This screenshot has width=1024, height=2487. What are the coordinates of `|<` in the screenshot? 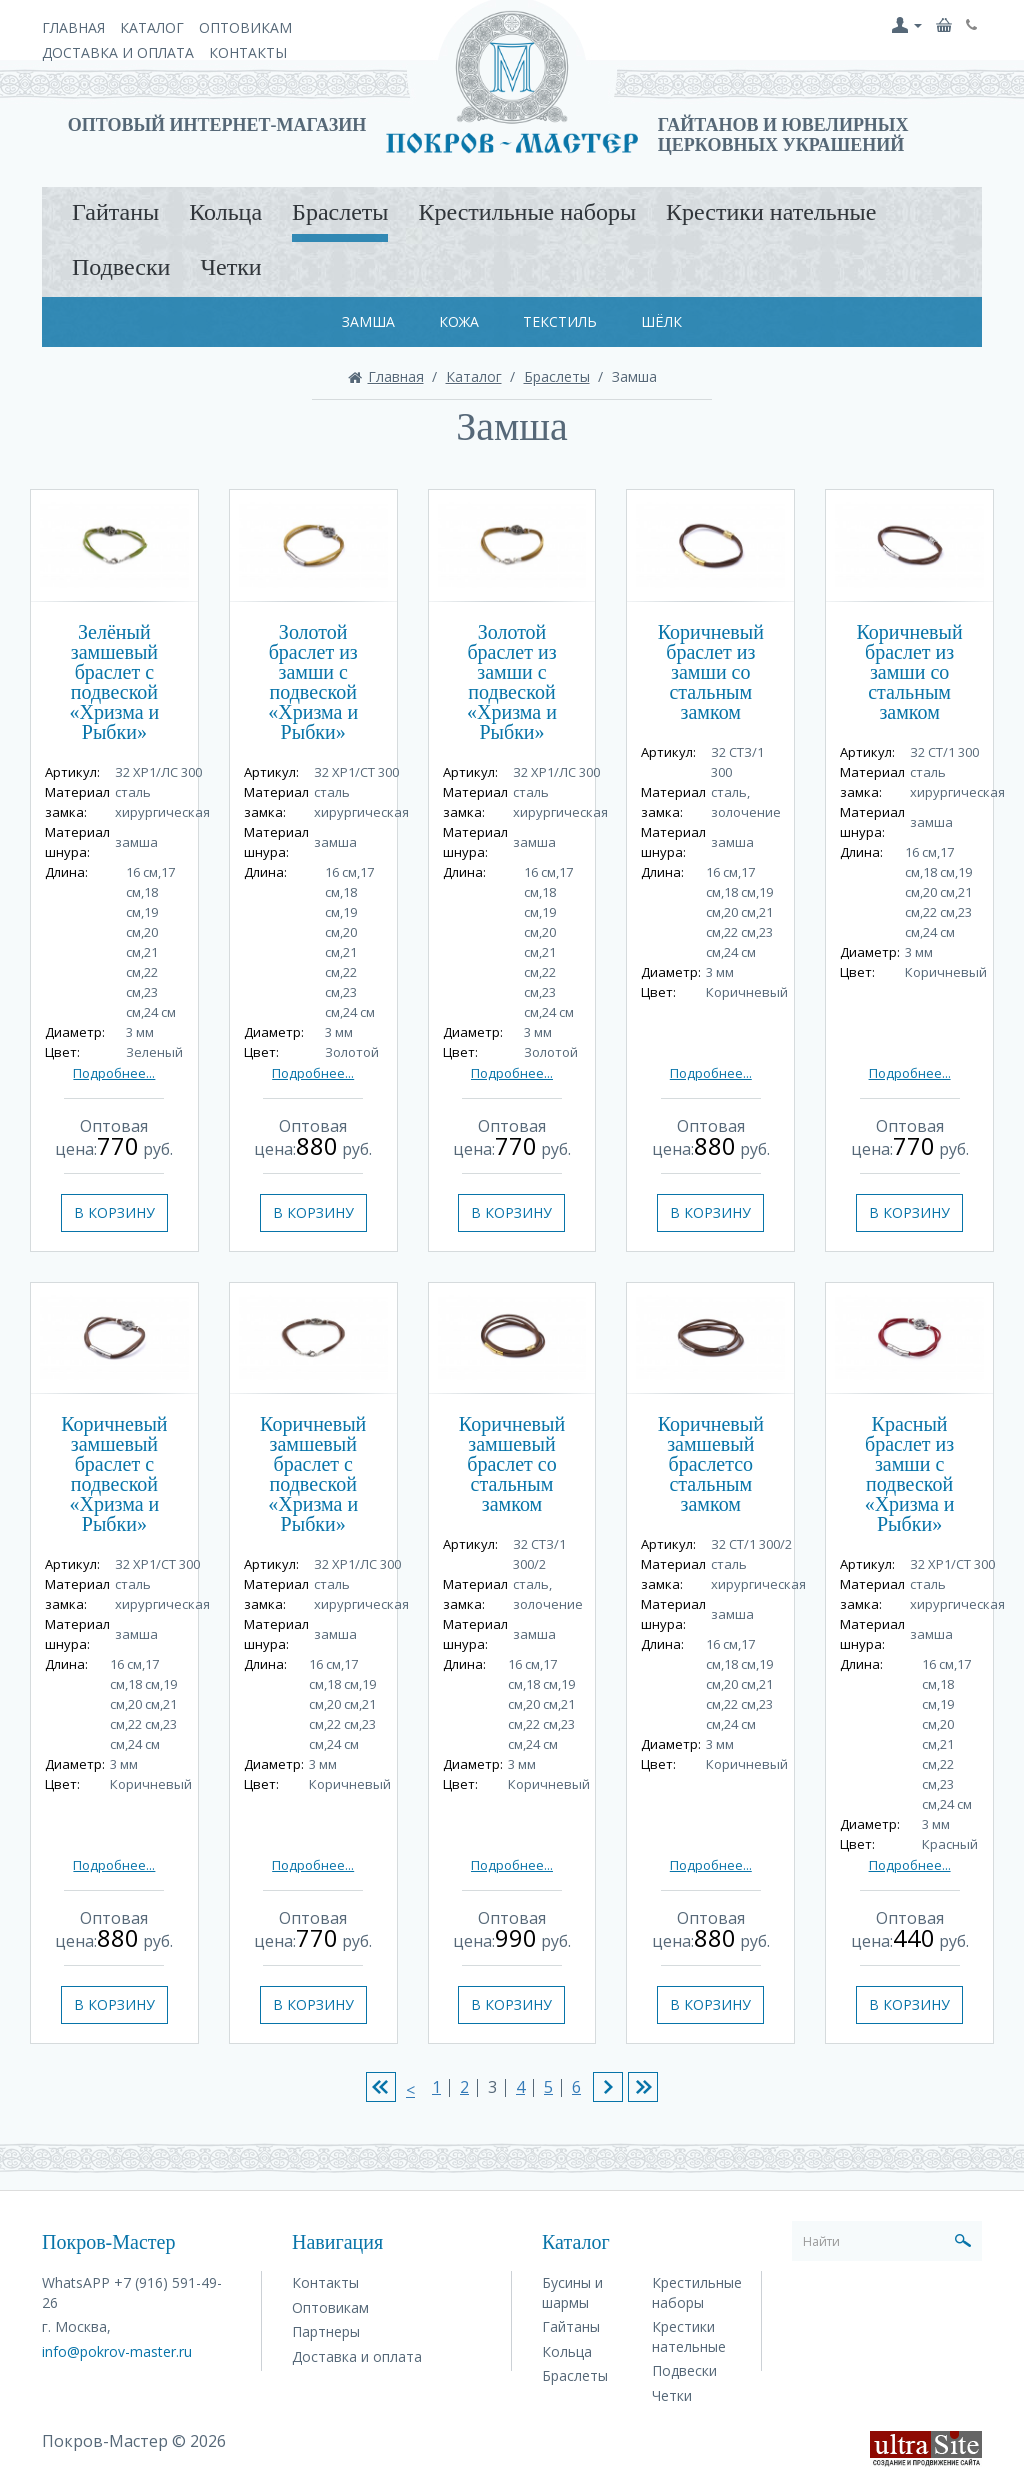 It's located at (381, 2087).